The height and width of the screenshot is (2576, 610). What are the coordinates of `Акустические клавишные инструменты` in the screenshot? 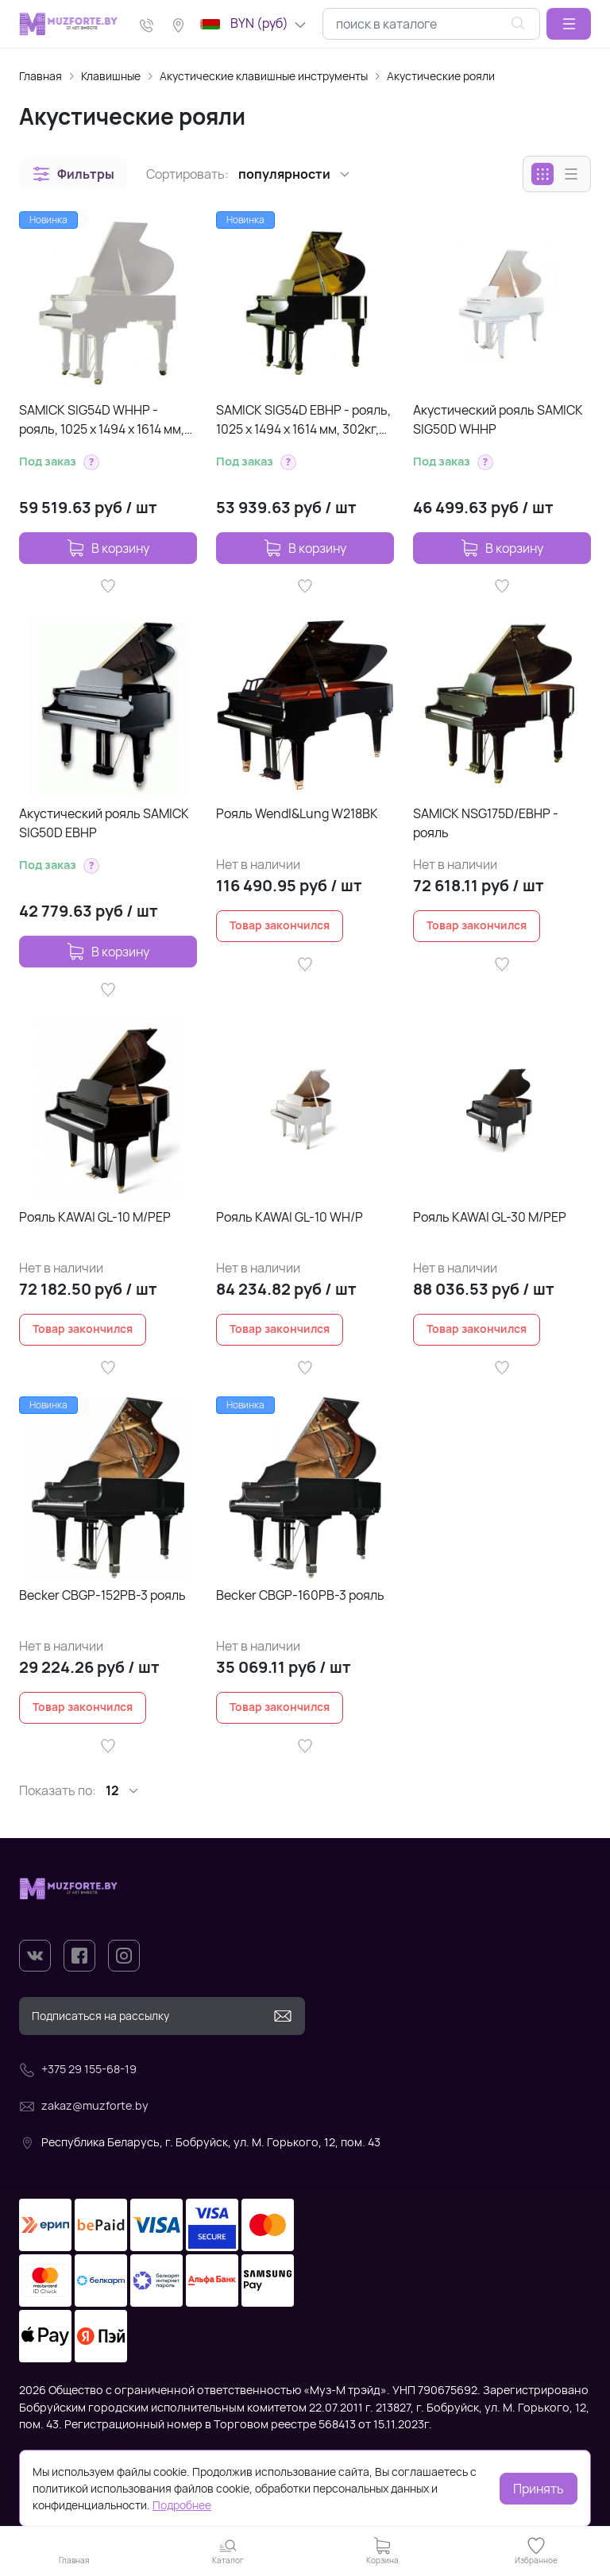 It's located at (264, 75).